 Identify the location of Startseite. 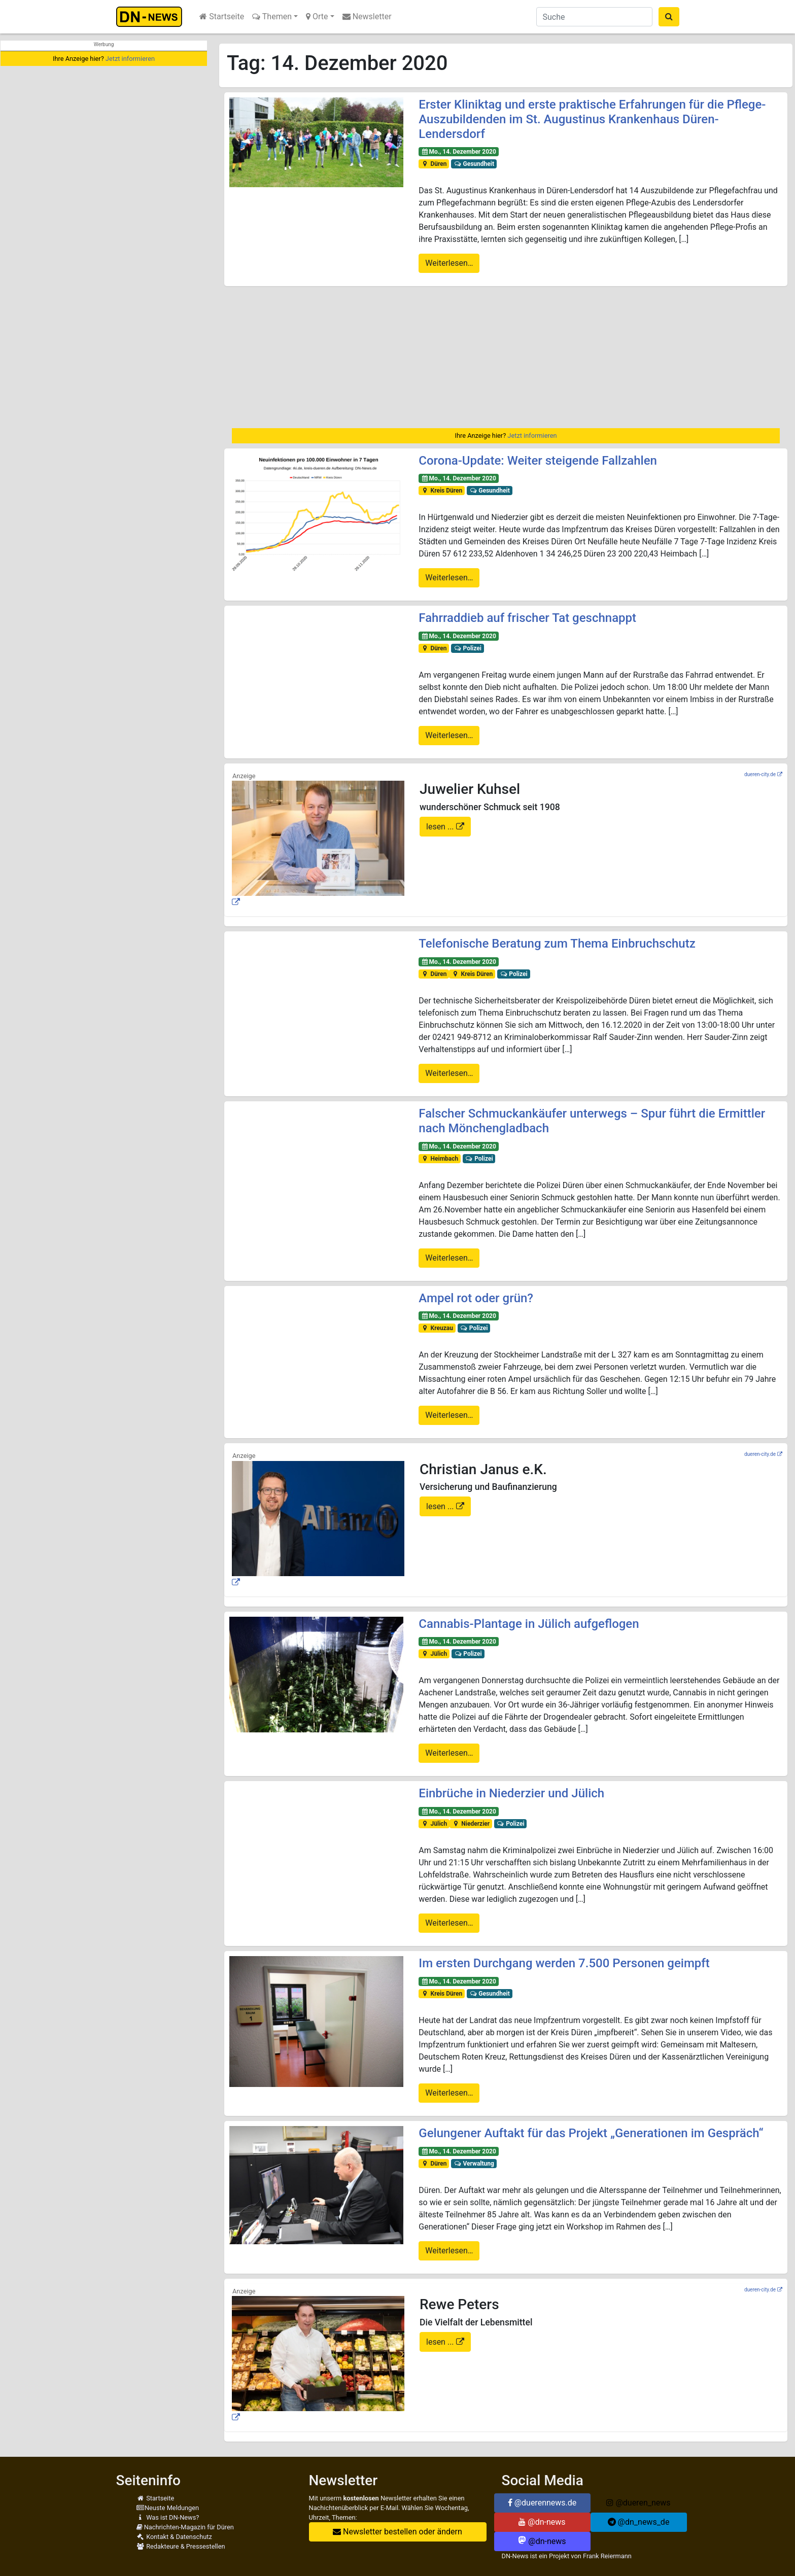
(221, 16).